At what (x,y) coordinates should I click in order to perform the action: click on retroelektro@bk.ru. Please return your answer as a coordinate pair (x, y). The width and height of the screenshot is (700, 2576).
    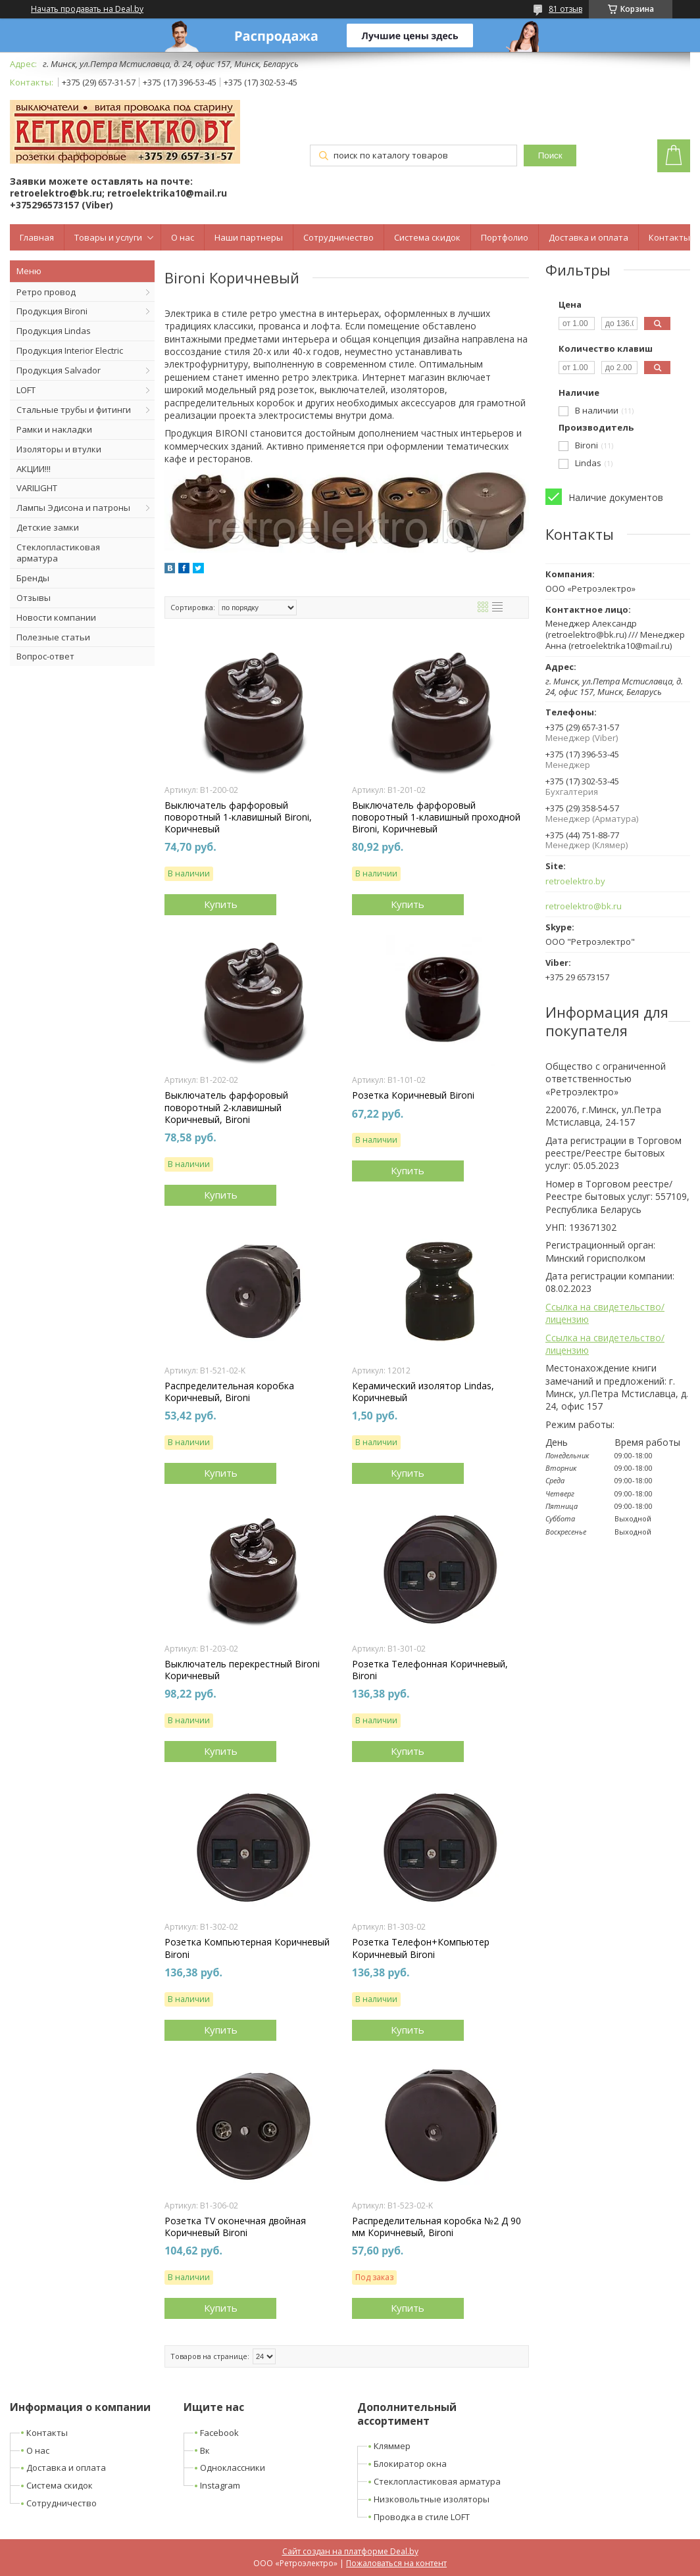
    Looking at the image, I should click on (583, 906).